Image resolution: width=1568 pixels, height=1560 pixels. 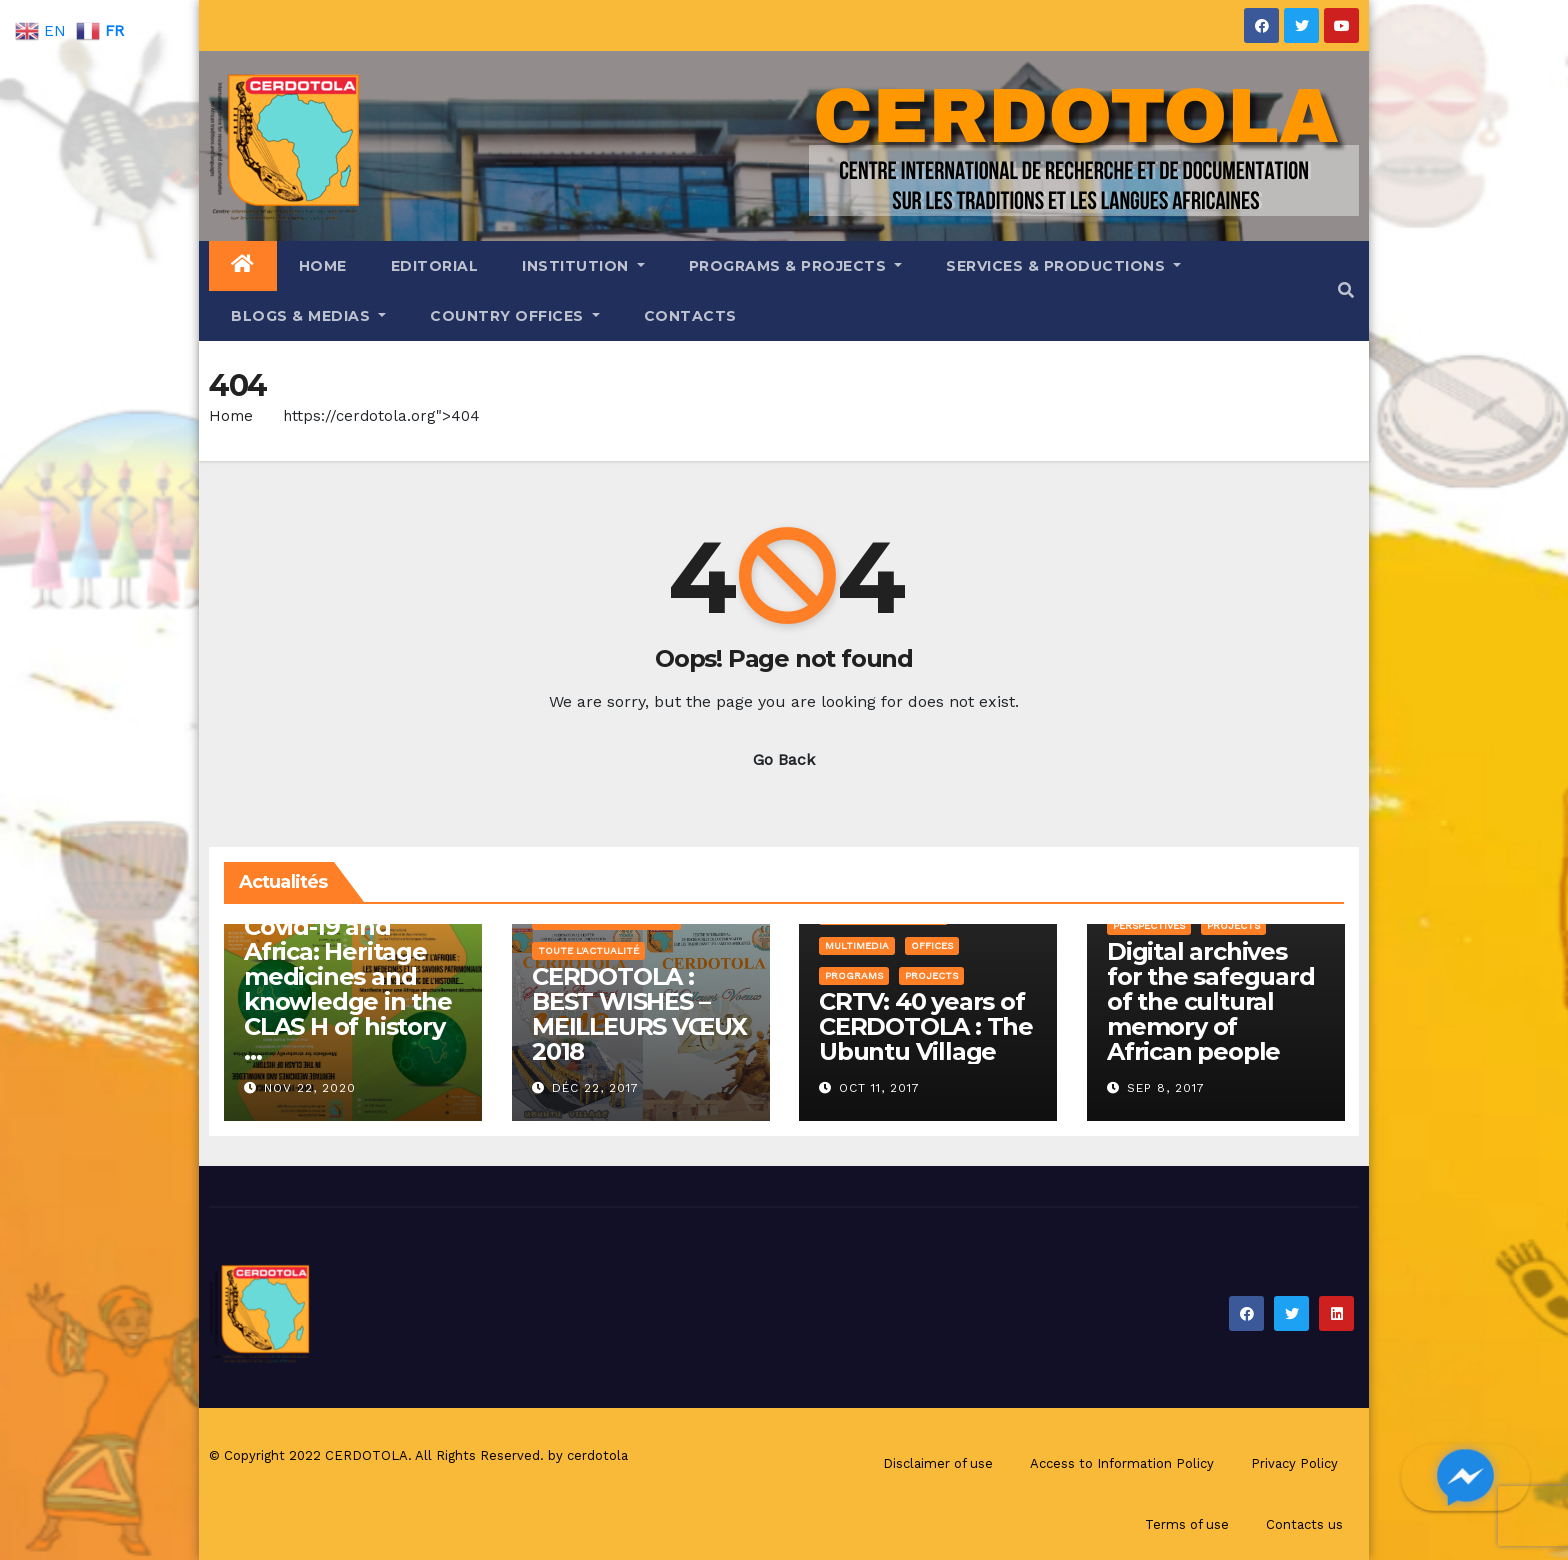 I want to click on Country offices, so click(x=515, y=316).